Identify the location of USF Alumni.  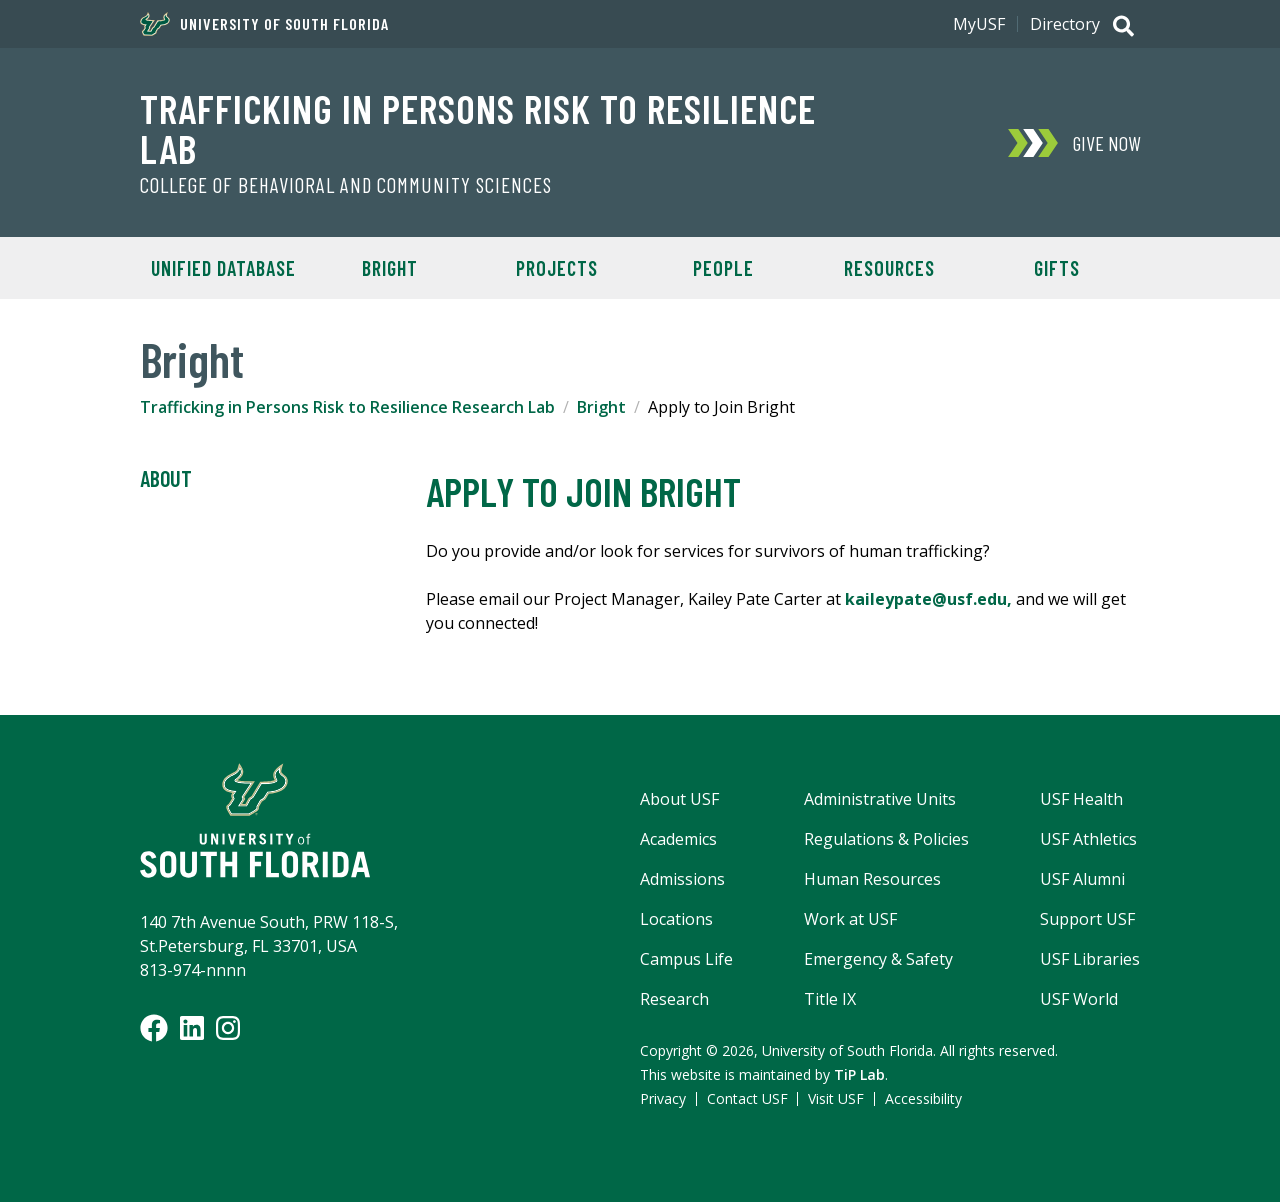
(1082, 879).